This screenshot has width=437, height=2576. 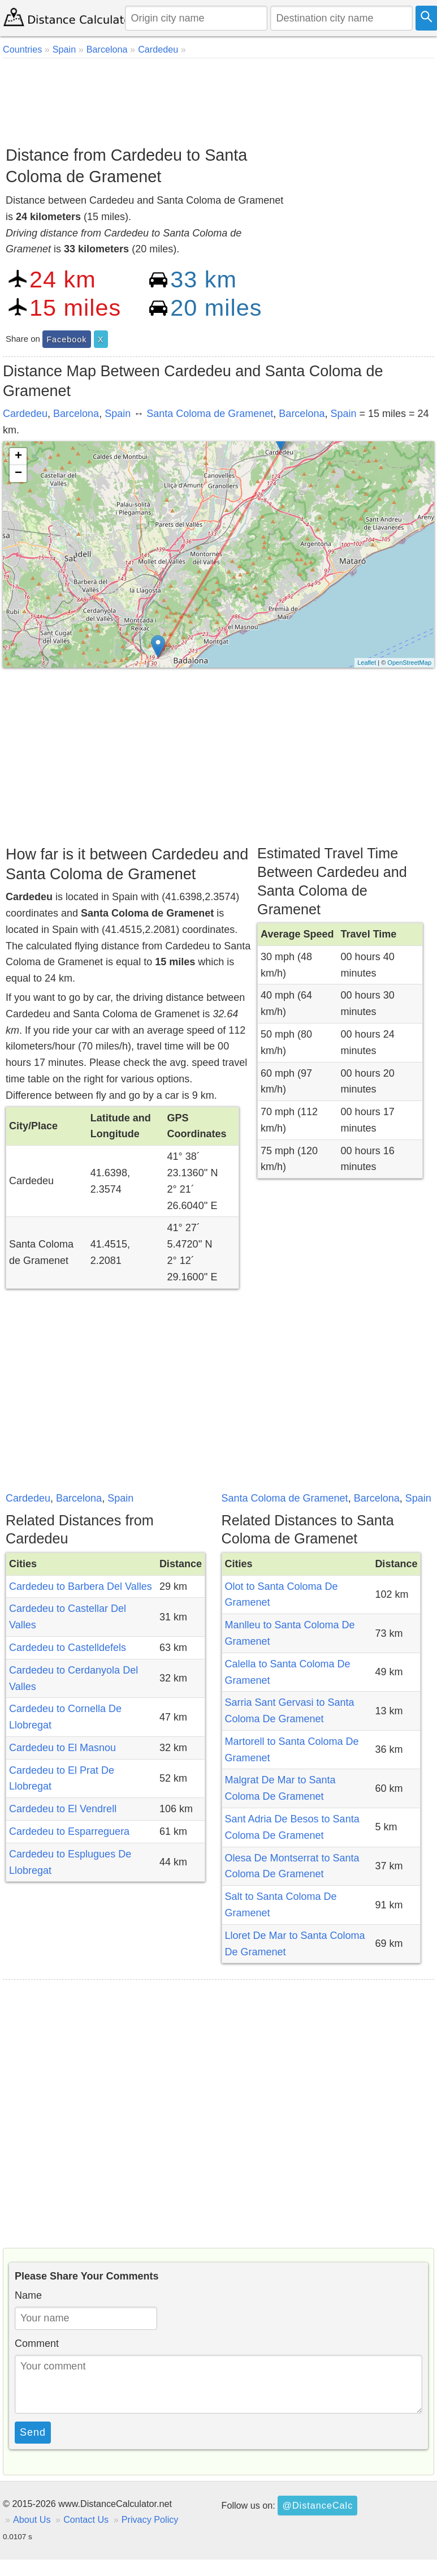 What do you see at coordinates (67, 1647) in the screenshot?
I see `Cardedeu to Castelldefels` at bounding box center [67, 1647].